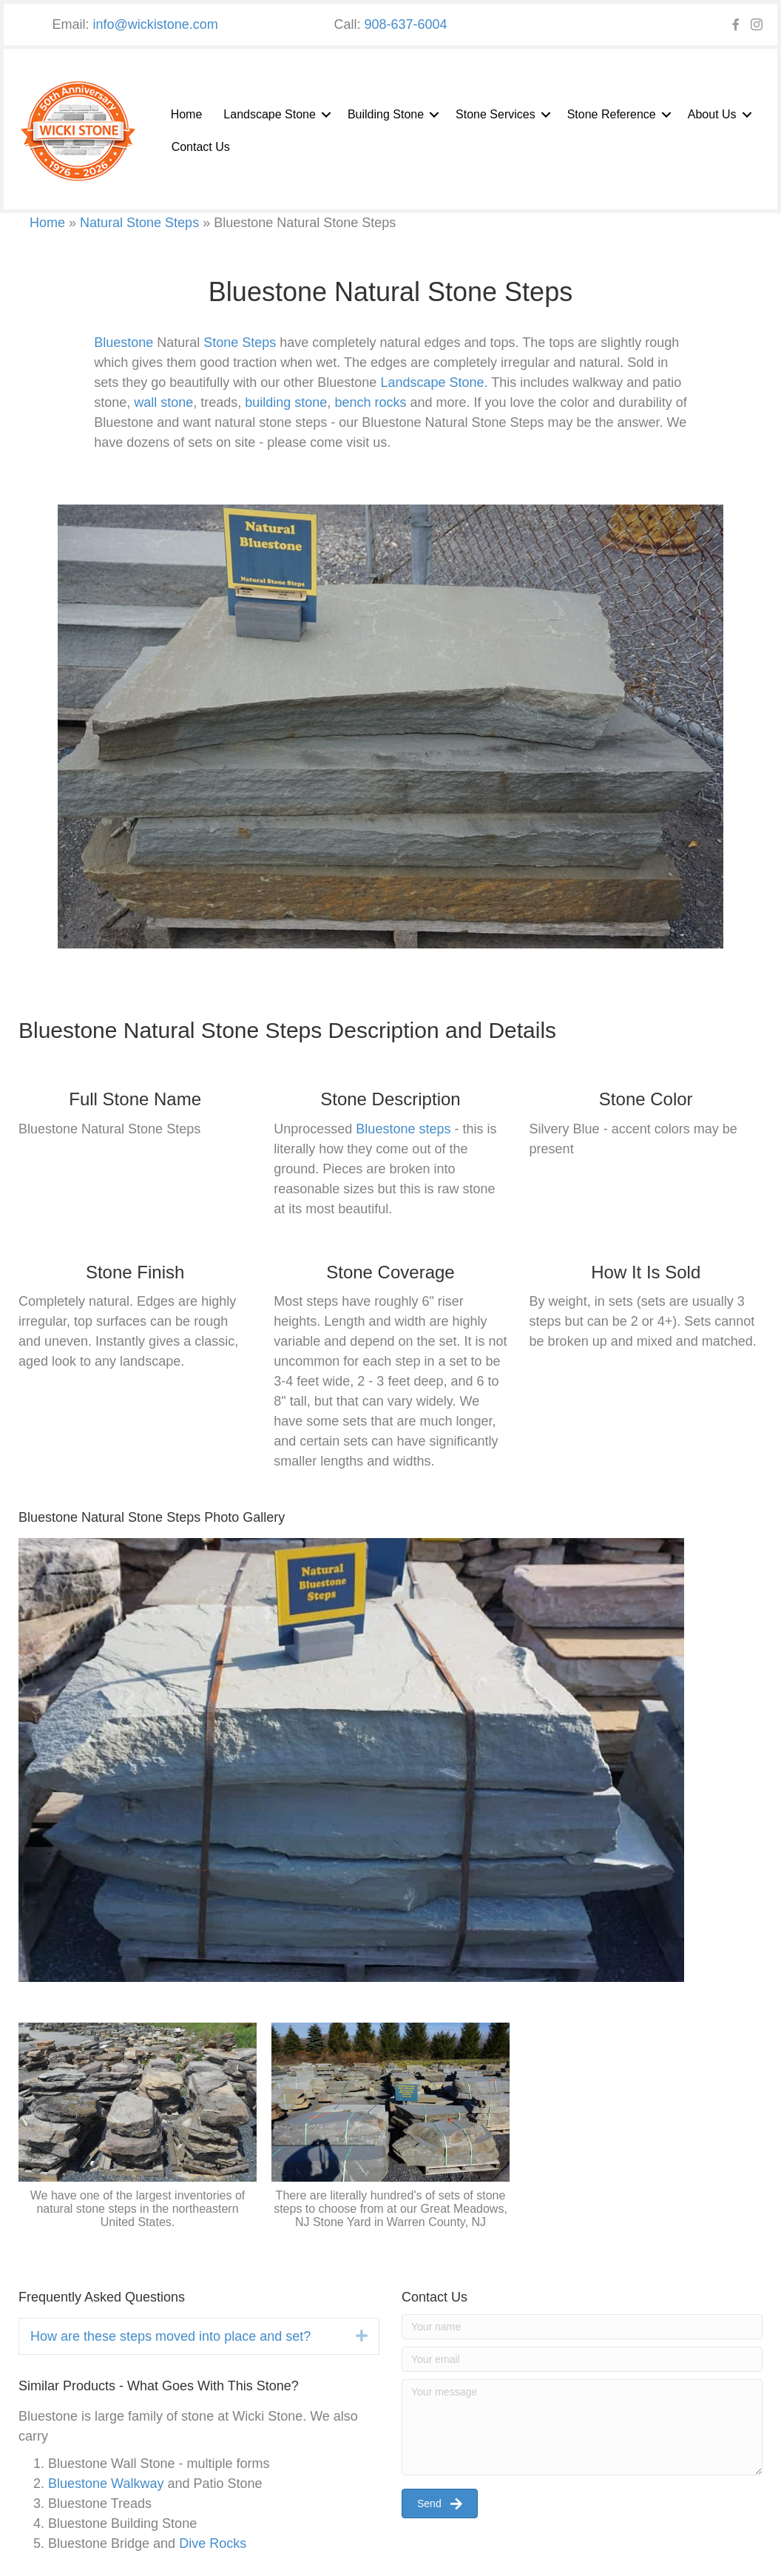  What do you see at coordinates (139, 222) in the screenshot?
I see `Natural Stone Steps` at bounding box center [139, 222].